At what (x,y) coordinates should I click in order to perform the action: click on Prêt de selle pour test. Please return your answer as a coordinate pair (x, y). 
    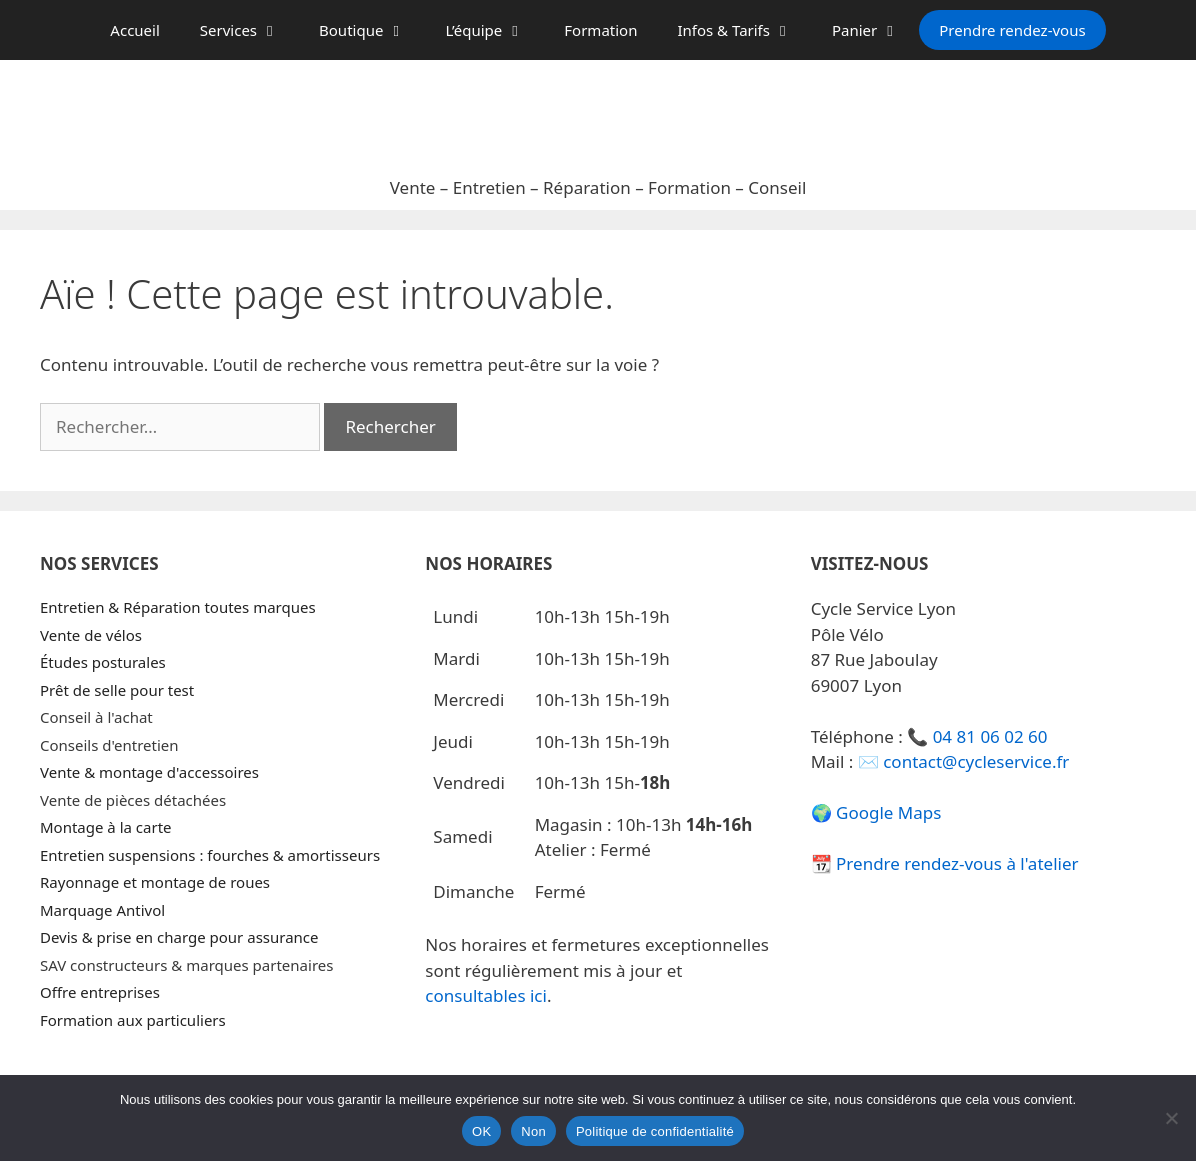
    Looking at the image, I should click on (117, 690).